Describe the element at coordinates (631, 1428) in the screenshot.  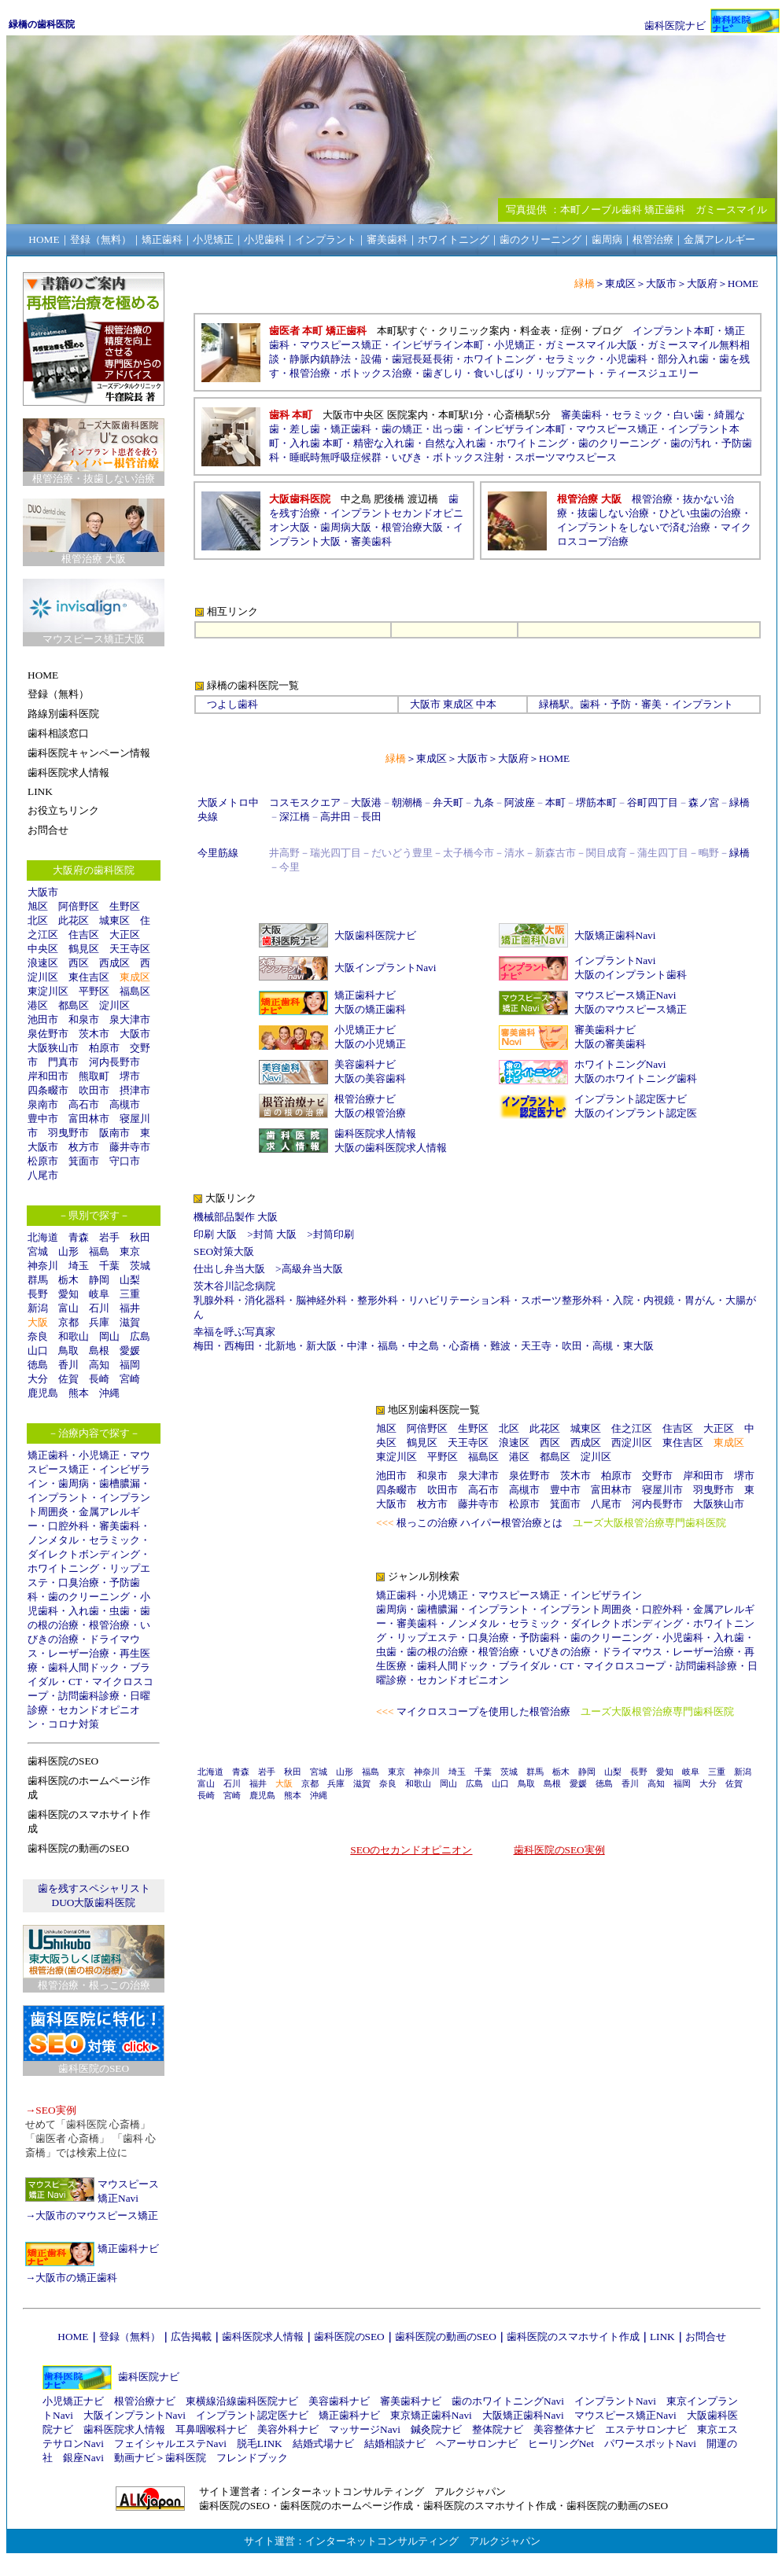
I see `住之江区` at that location.